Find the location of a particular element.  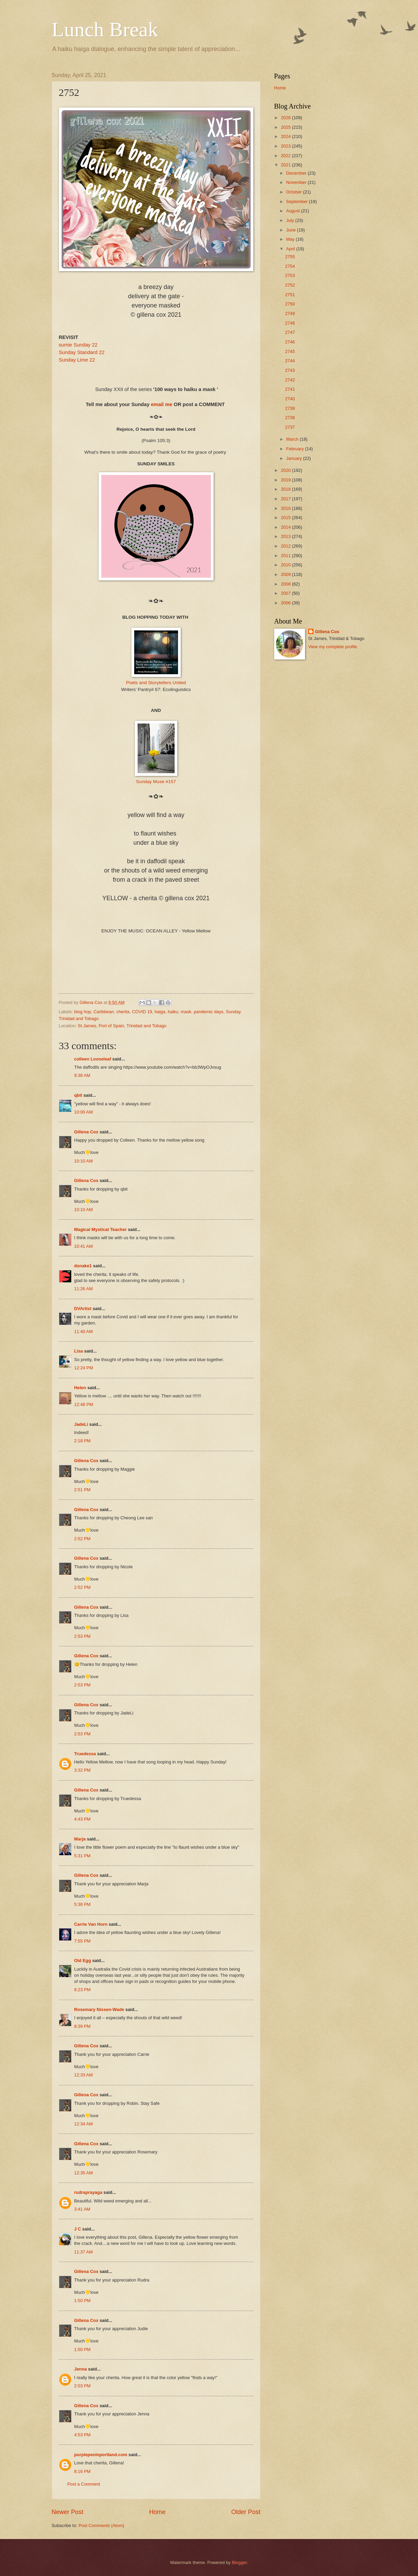

dsnake1 is located at coordinates (83, 1265).